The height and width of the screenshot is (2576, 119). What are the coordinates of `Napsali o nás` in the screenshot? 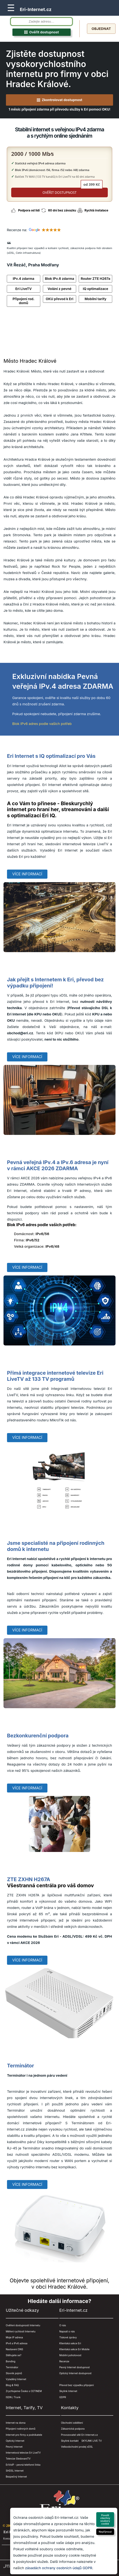 It's located at (67, 2331).